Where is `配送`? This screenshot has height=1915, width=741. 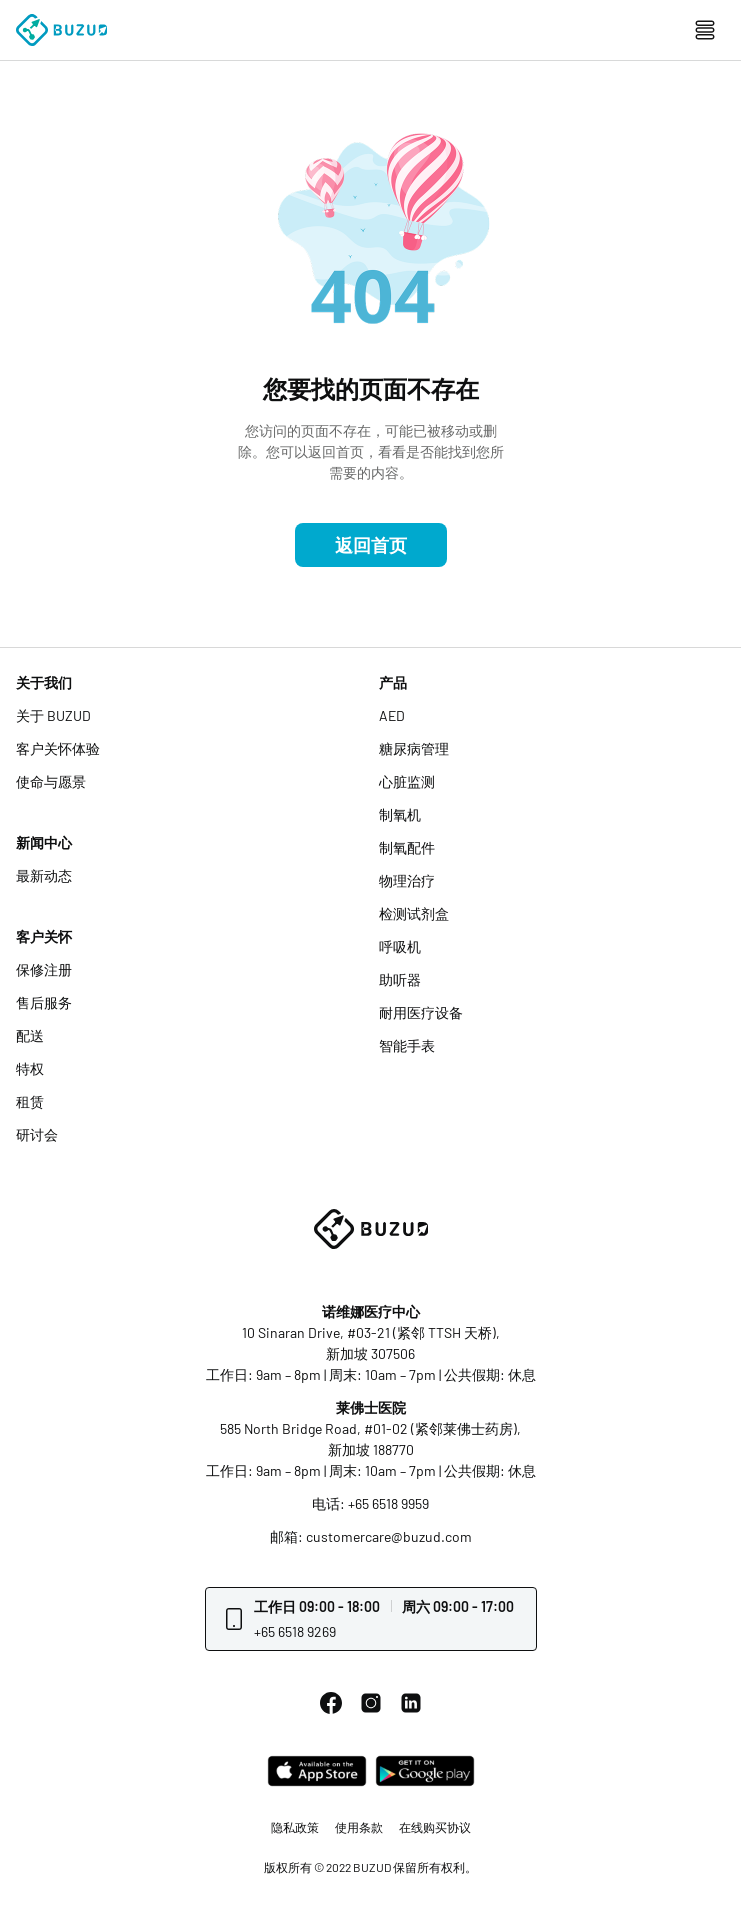 配送 is located at coordinates (30, 1035).